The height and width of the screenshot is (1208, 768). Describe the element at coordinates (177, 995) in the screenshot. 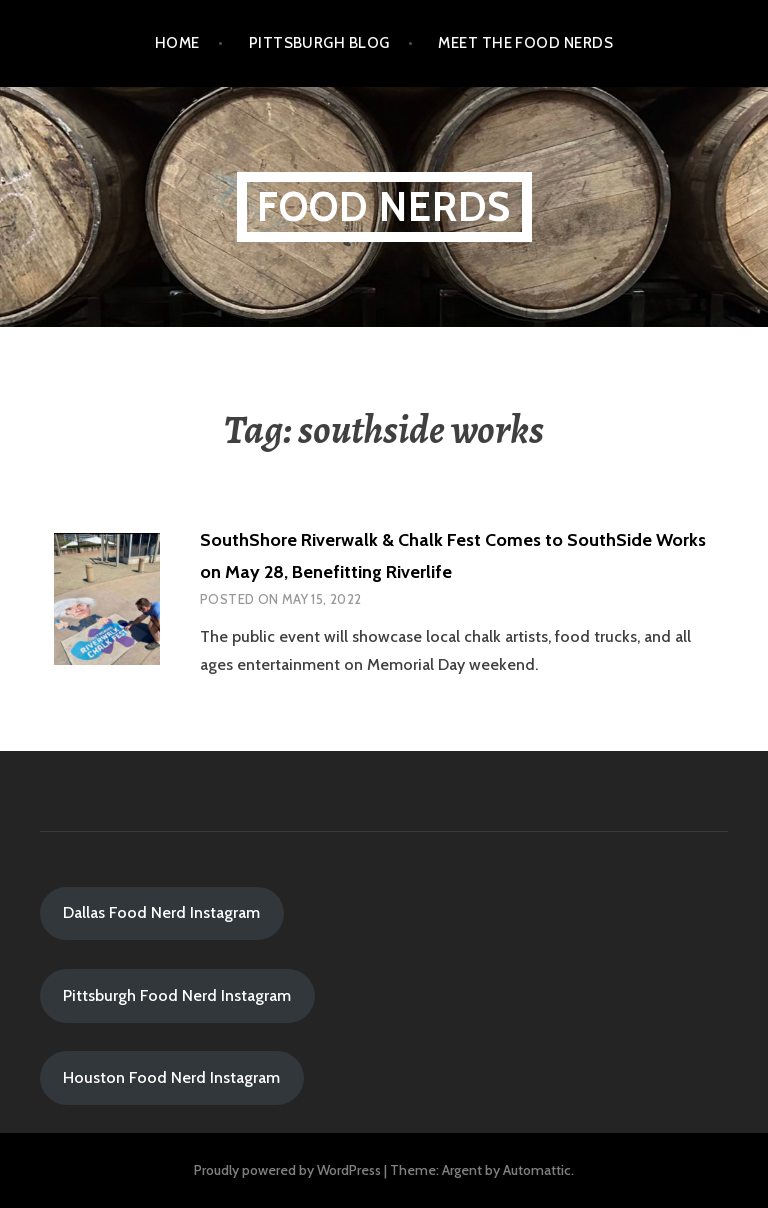

I see `Pittsburgh Food Nerd Instagram` at that location.